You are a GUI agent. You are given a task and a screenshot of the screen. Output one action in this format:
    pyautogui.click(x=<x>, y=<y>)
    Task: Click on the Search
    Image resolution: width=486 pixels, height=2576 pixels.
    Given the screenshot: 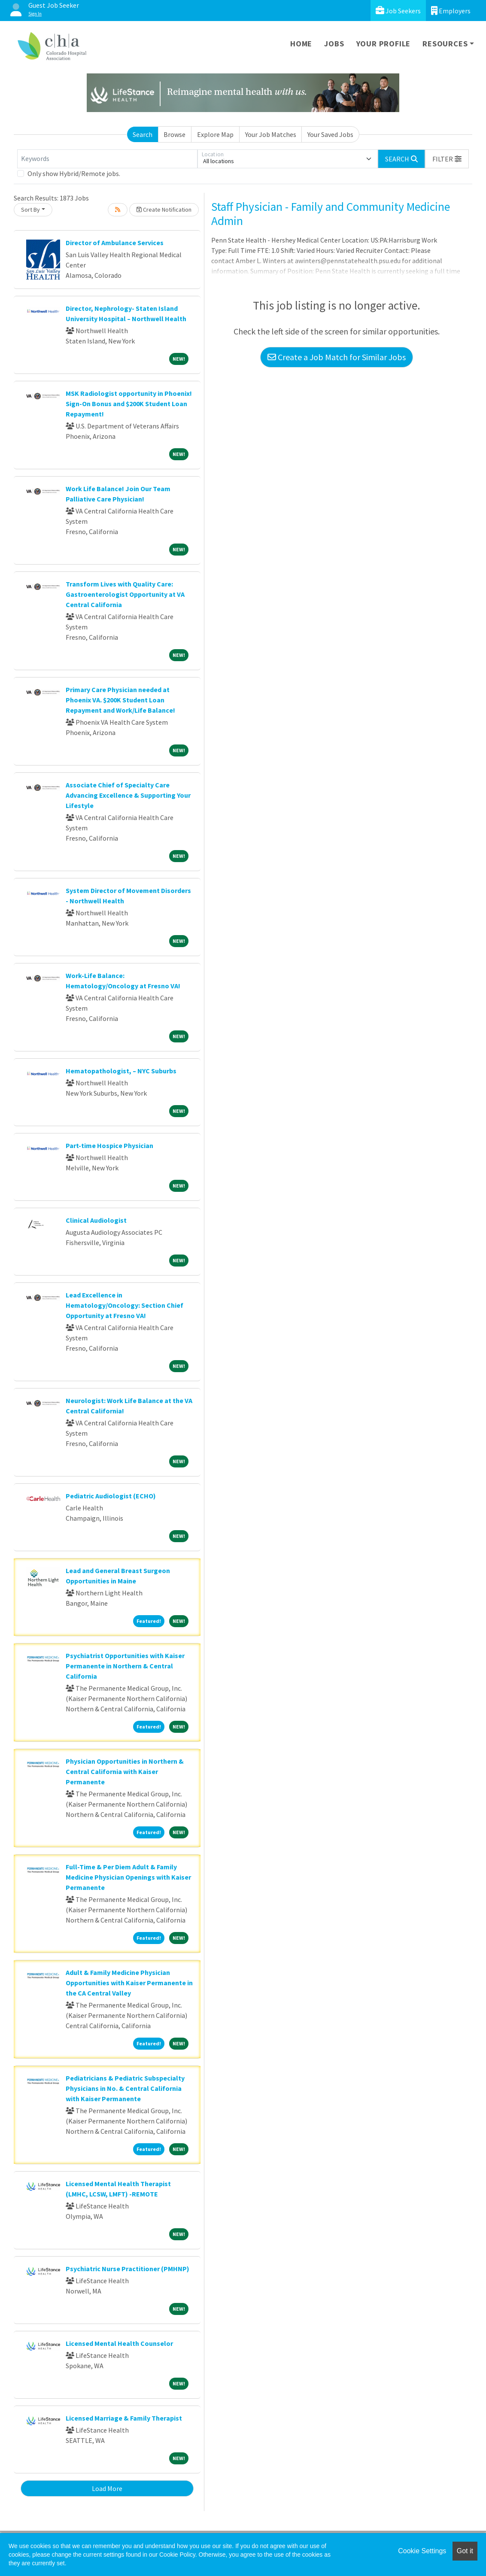 What is the action you would take?
    pyautogui.click(x=142, y=134)
    